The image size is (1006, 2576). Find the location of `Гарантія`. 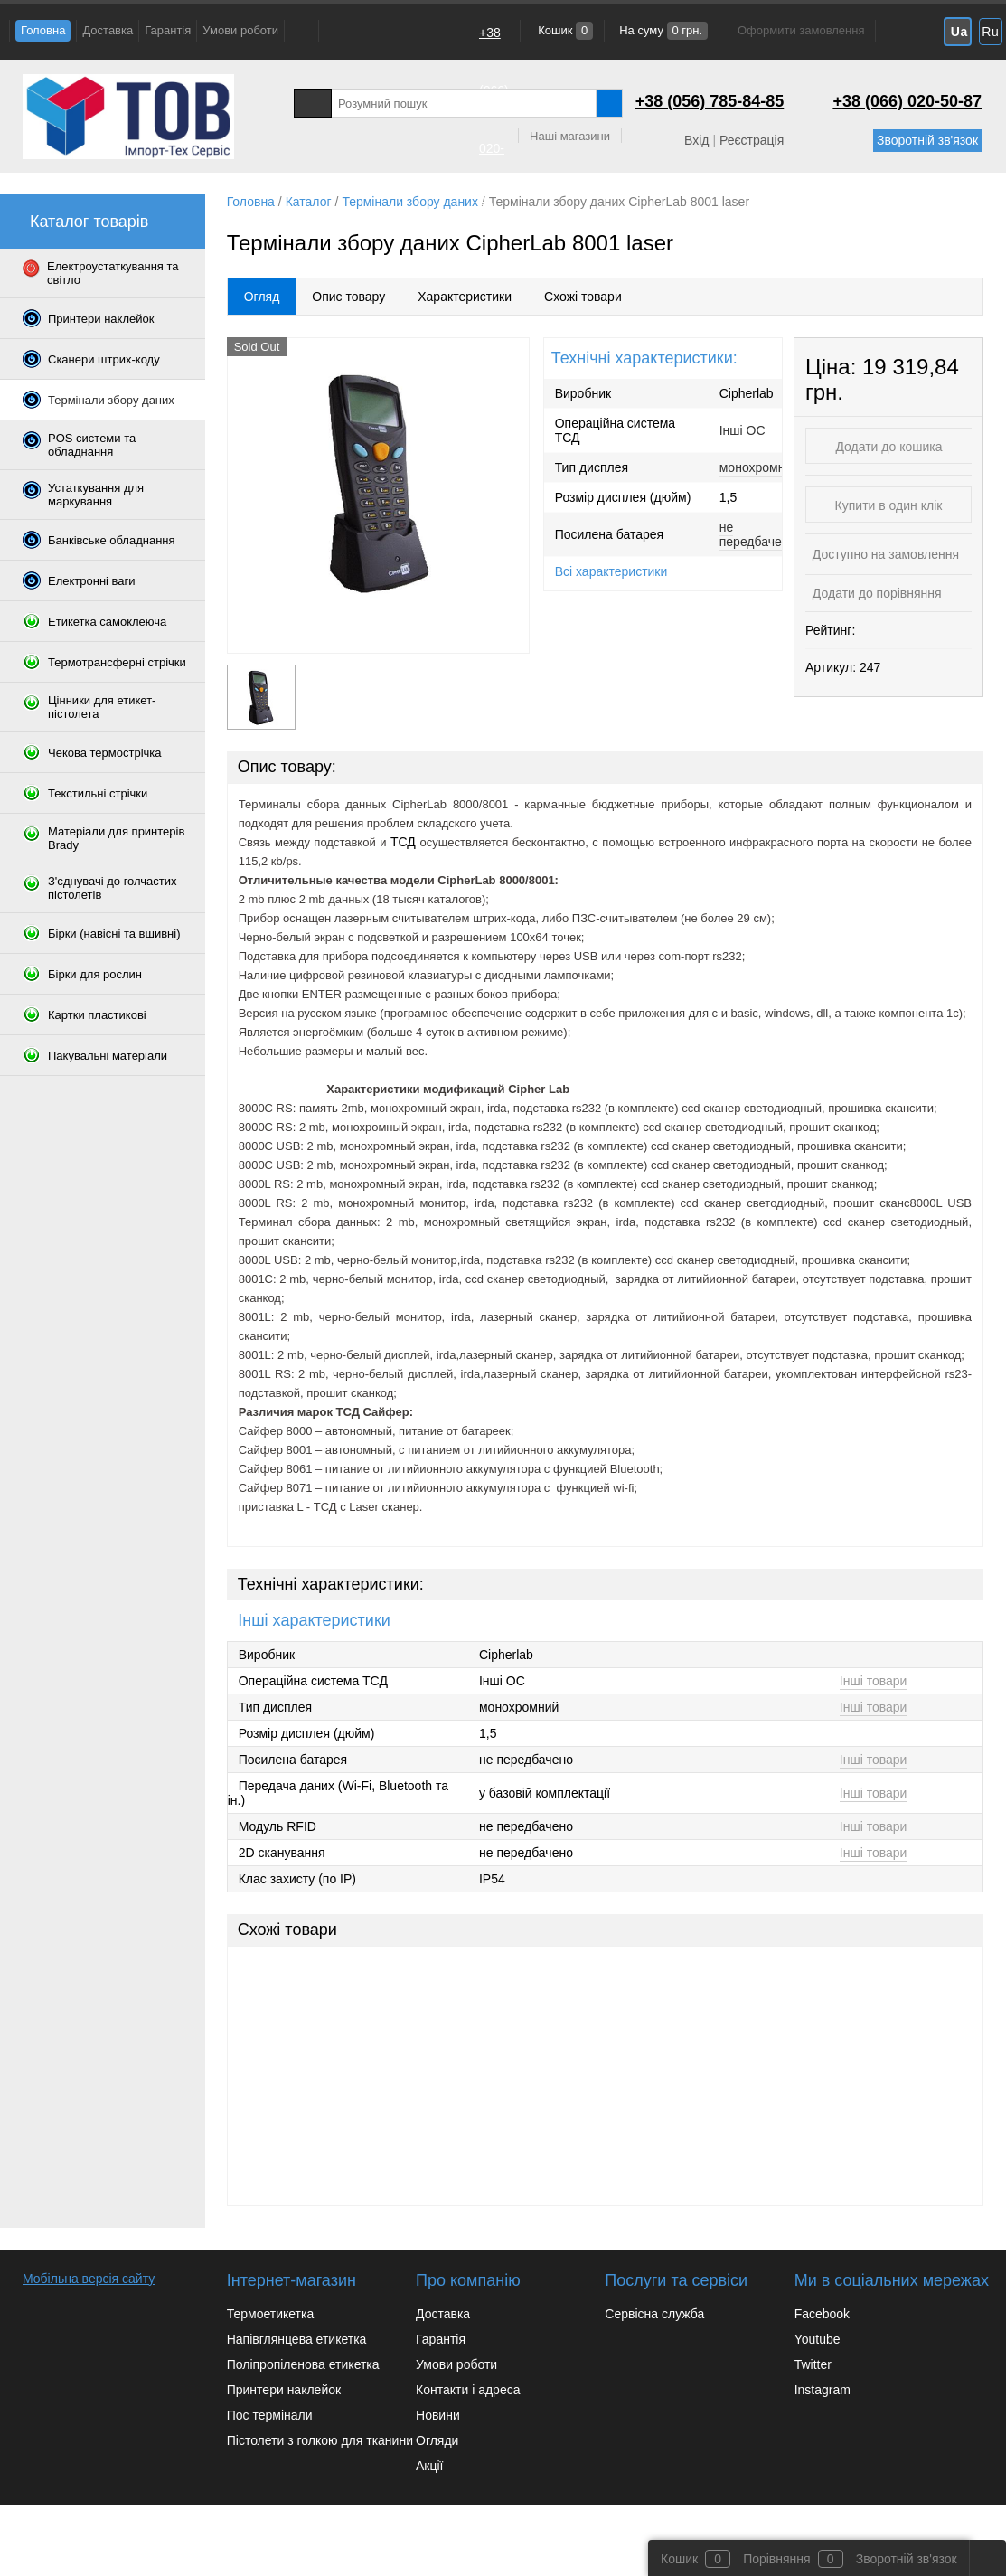

Гарантія is located at coordinates (168, 30).